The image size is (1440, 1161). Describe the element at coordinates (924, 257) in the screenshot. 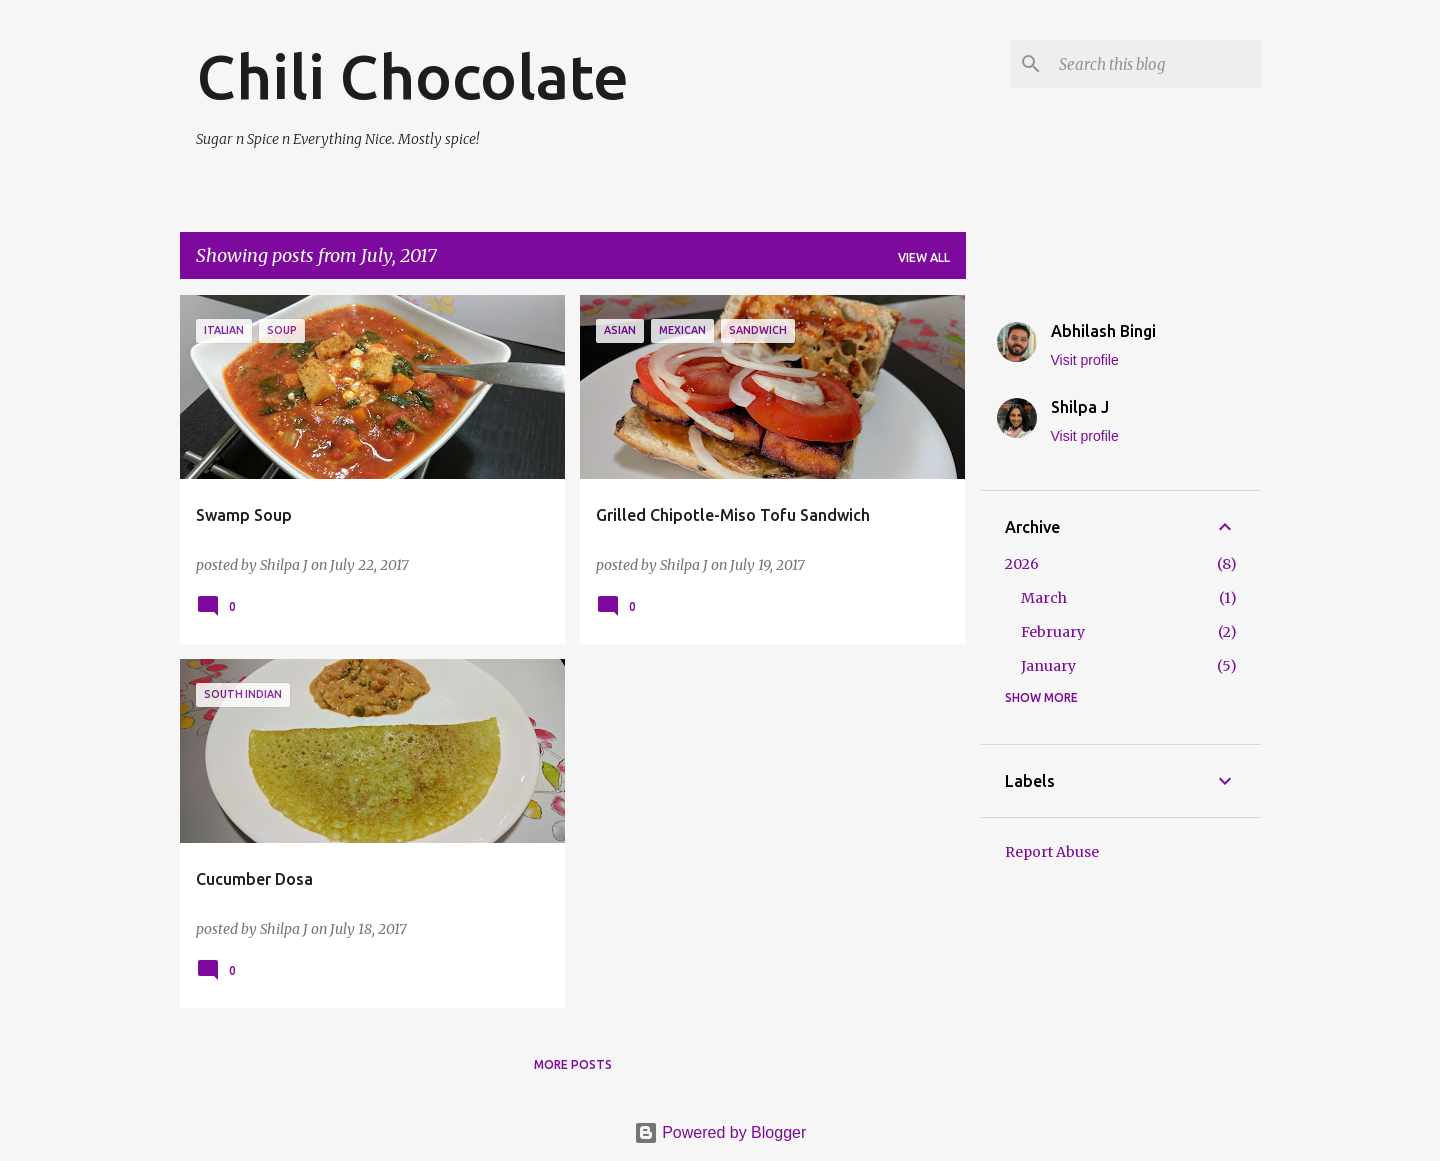

I see `View all` at that location.